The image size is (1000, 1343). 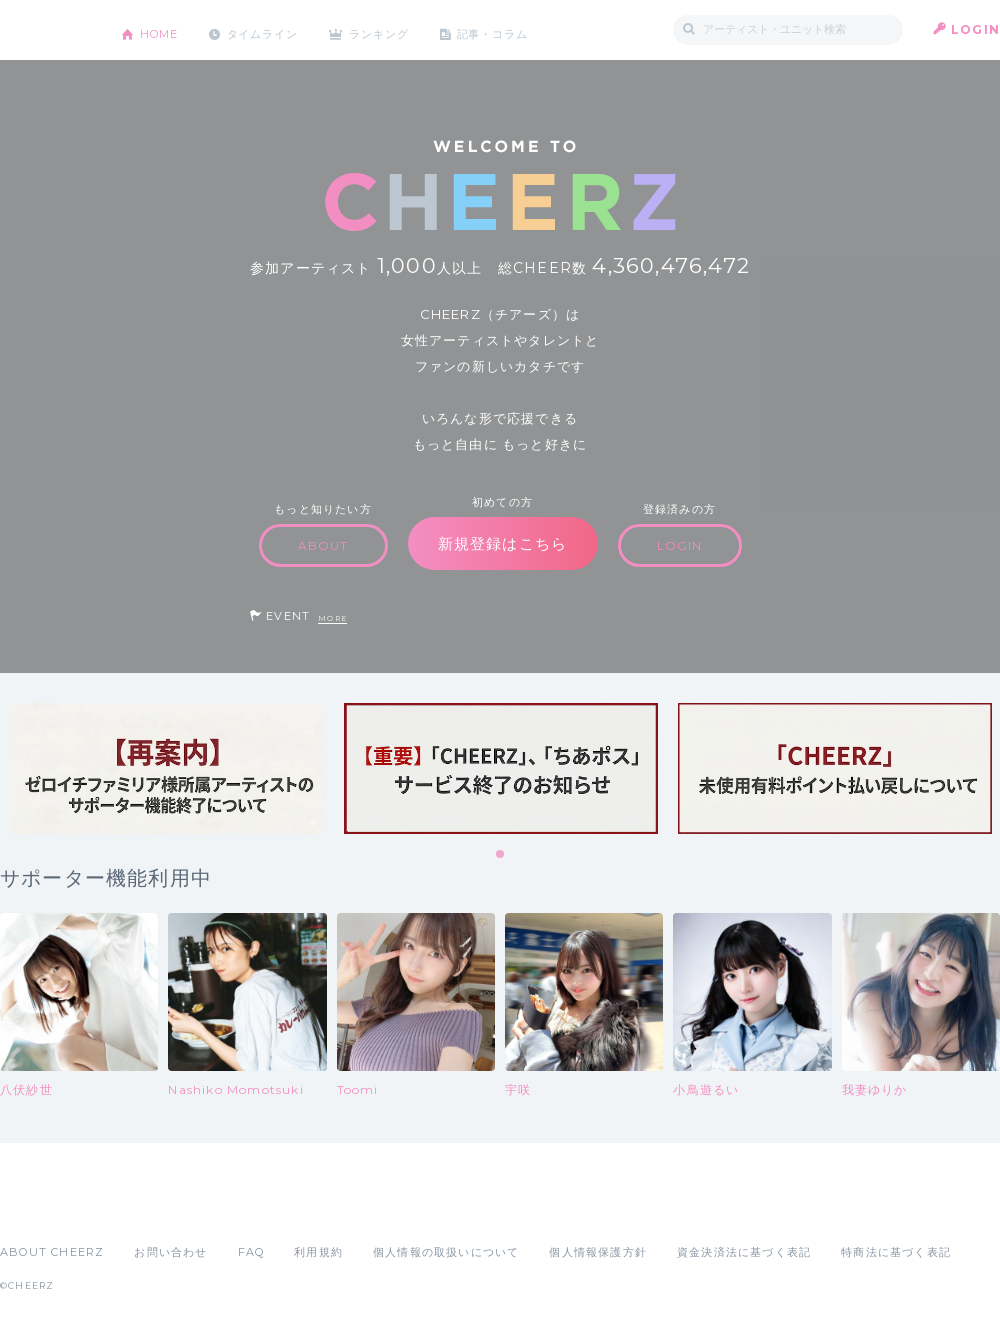 I want to click on ABOUT, so click(x=323, y=545).